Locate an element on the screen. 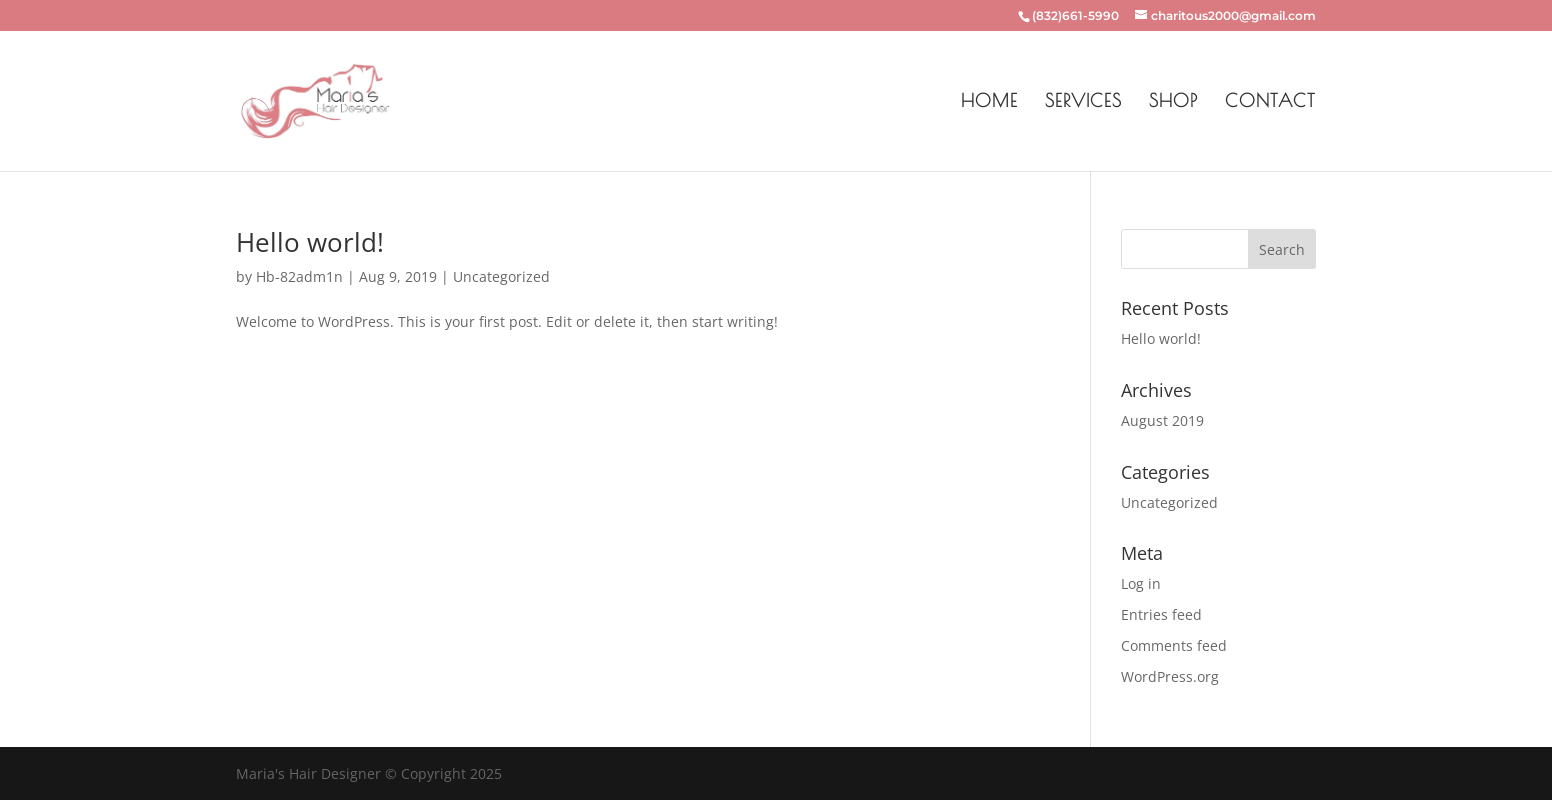 The image size is (1552, 800). Hb-82adm1n is located at coordinates (299, 276).